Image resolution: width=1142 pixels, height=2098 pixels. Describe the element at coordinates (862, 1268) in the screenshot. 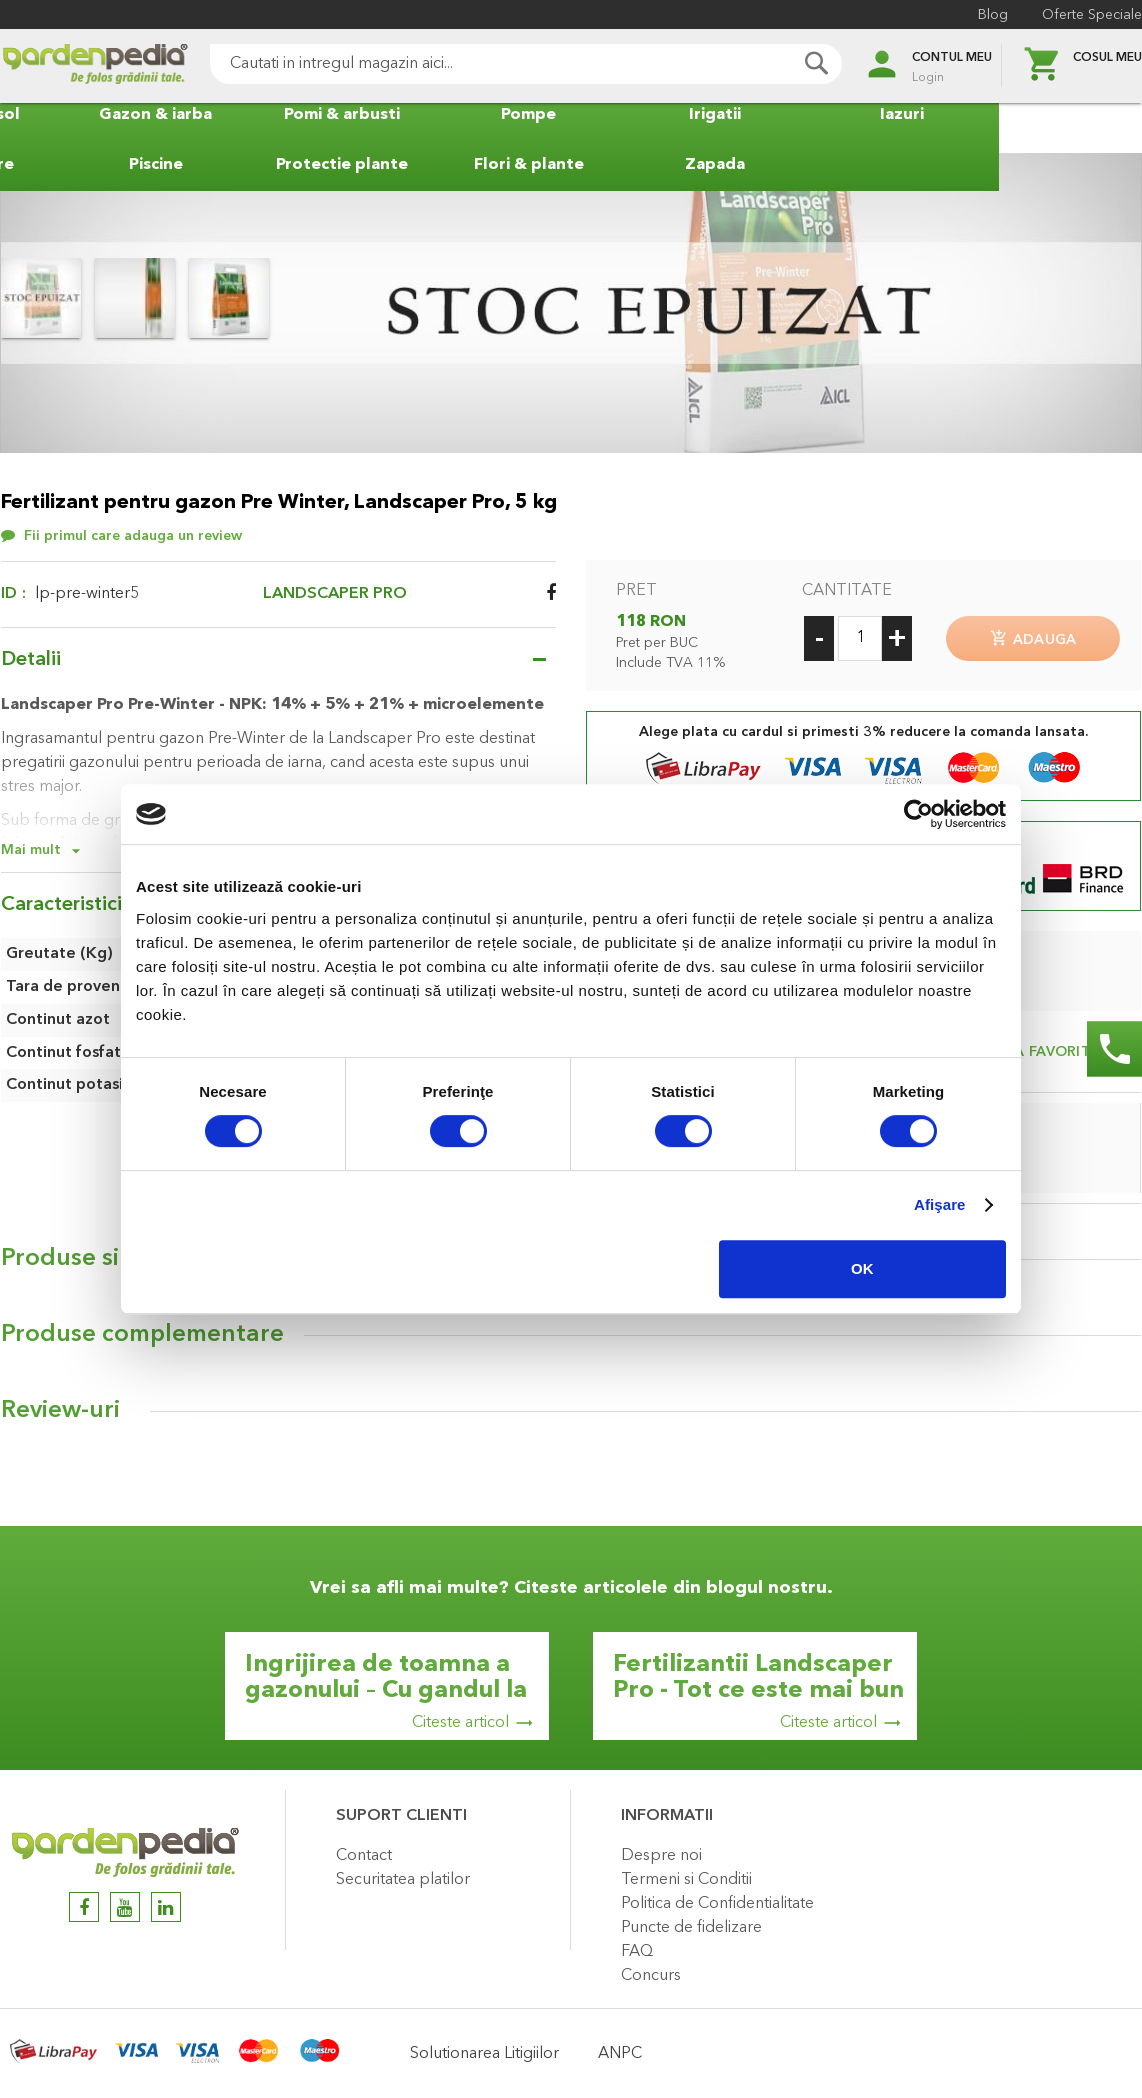

I see `OK` at that location.